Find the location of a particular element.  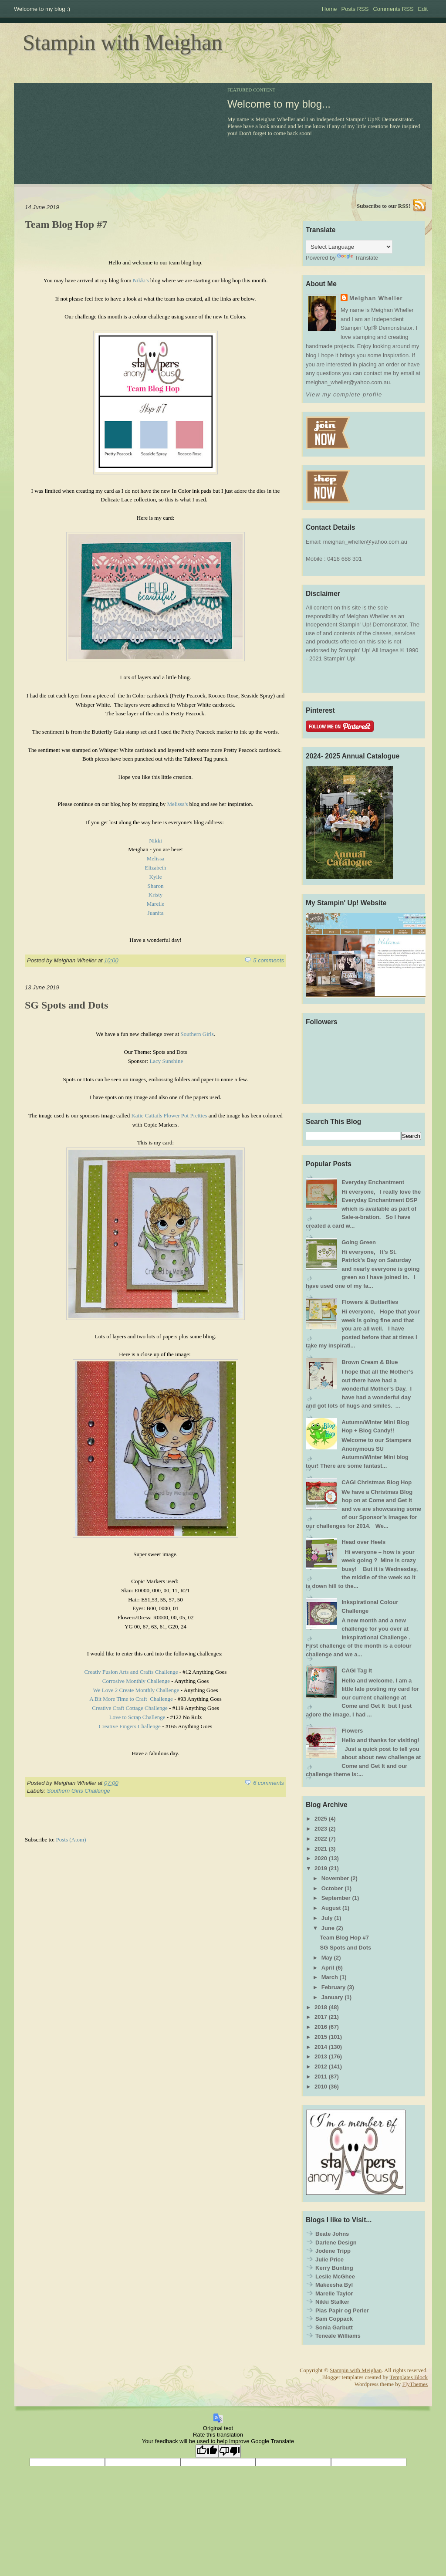

2011 is located at coordinates (320, 2076).